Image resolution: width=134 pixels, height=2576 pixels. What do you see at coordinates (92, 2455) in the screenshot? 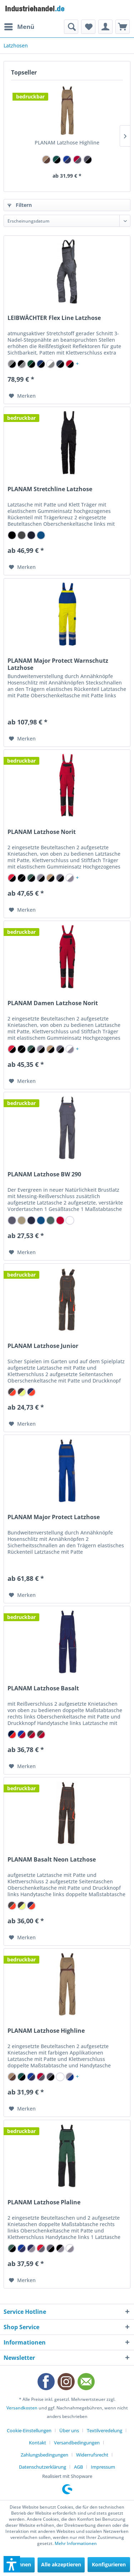
I see `Widerrufsrecht` at bounding box center [92, 2455].